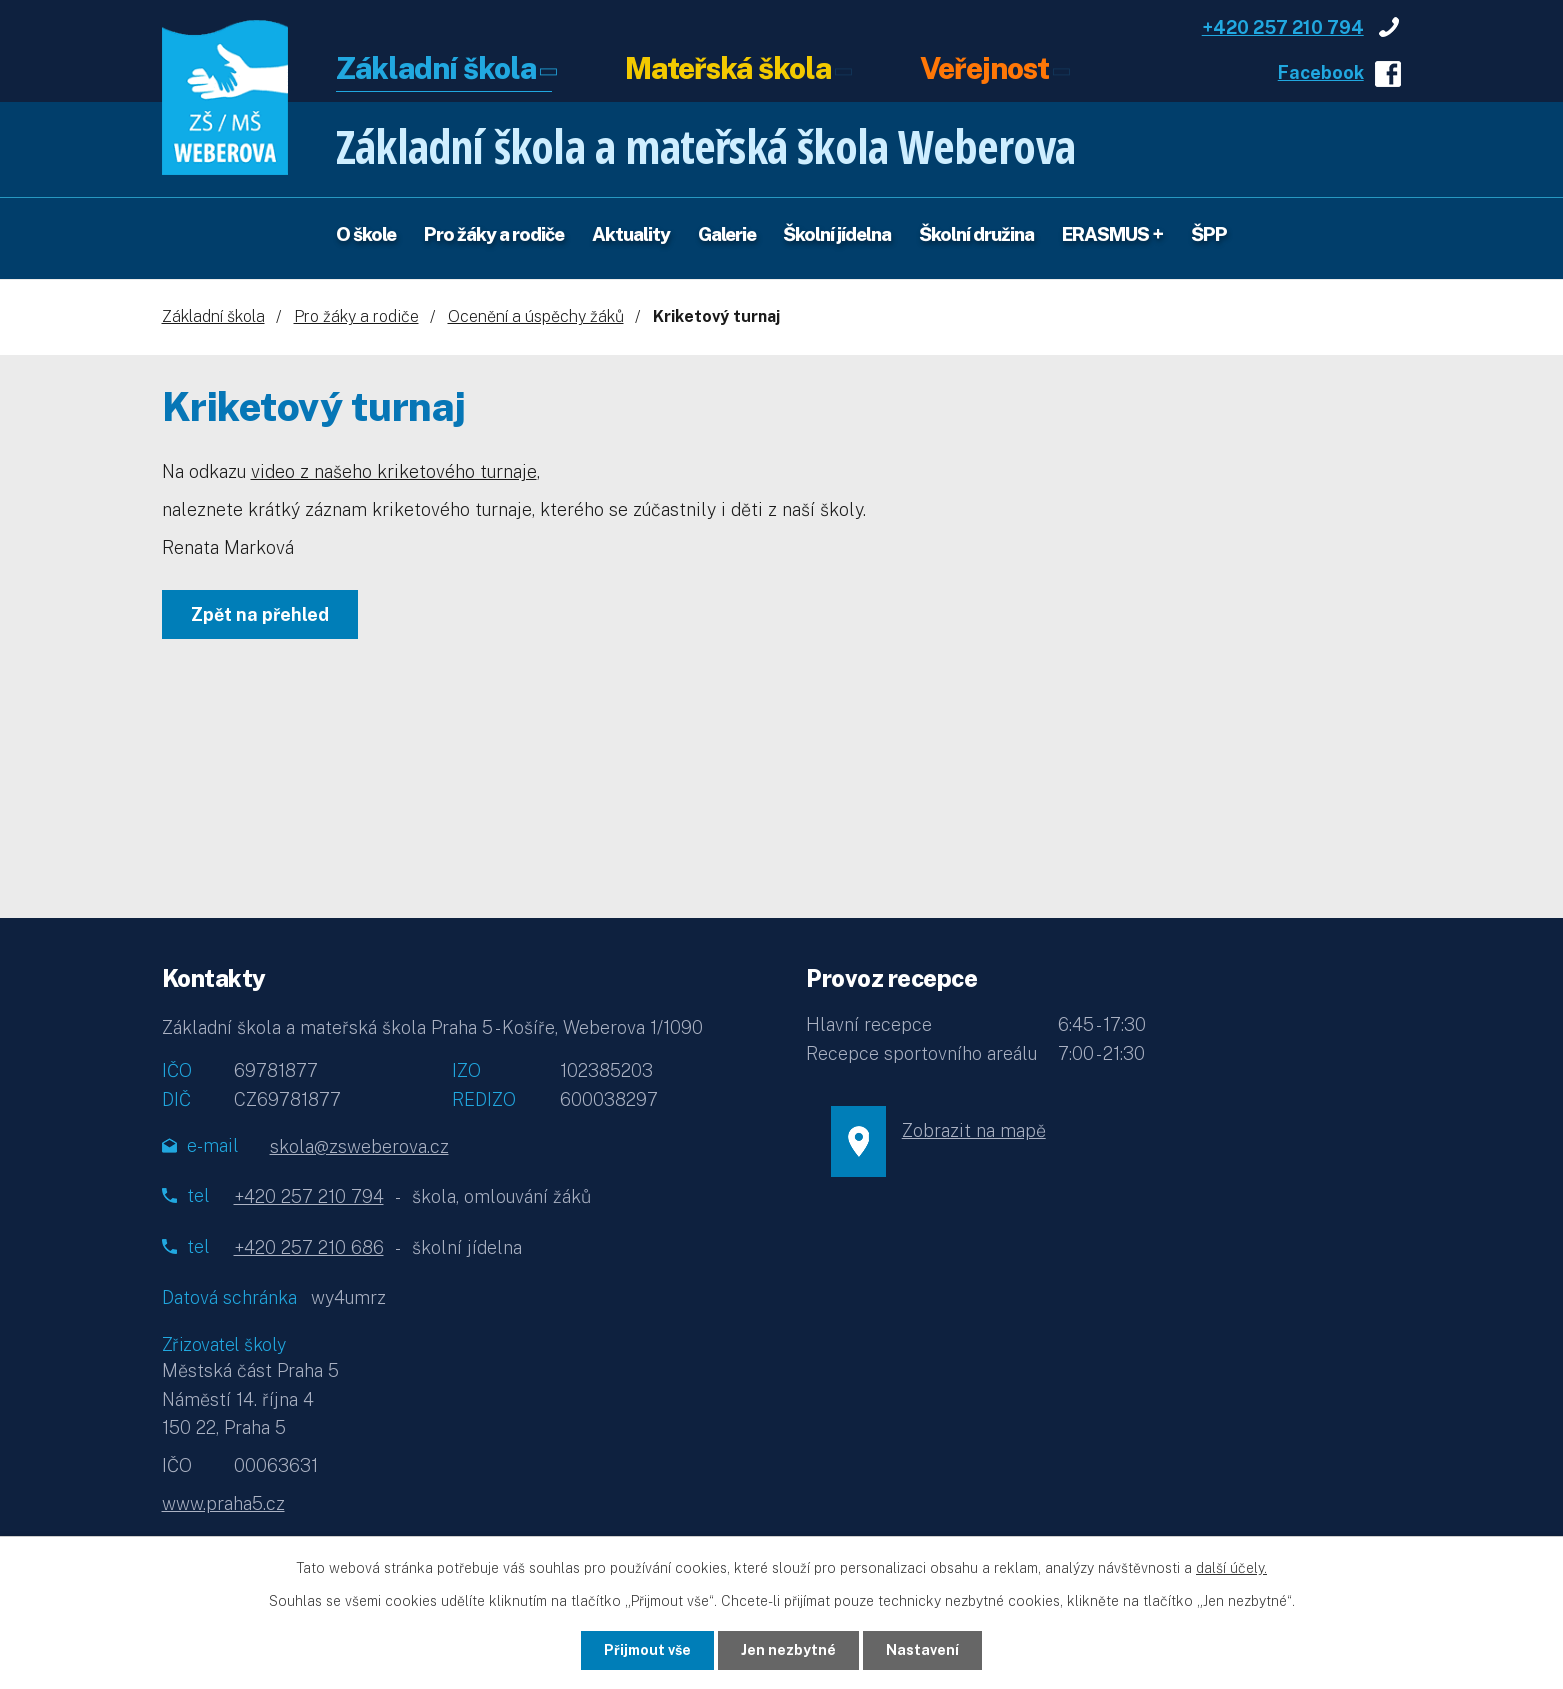 The height and width of the screenshot is (1689, 1563). Describe the element at coordinates (1209, 234) in the screenshot. I see `ŠPP` at that location.